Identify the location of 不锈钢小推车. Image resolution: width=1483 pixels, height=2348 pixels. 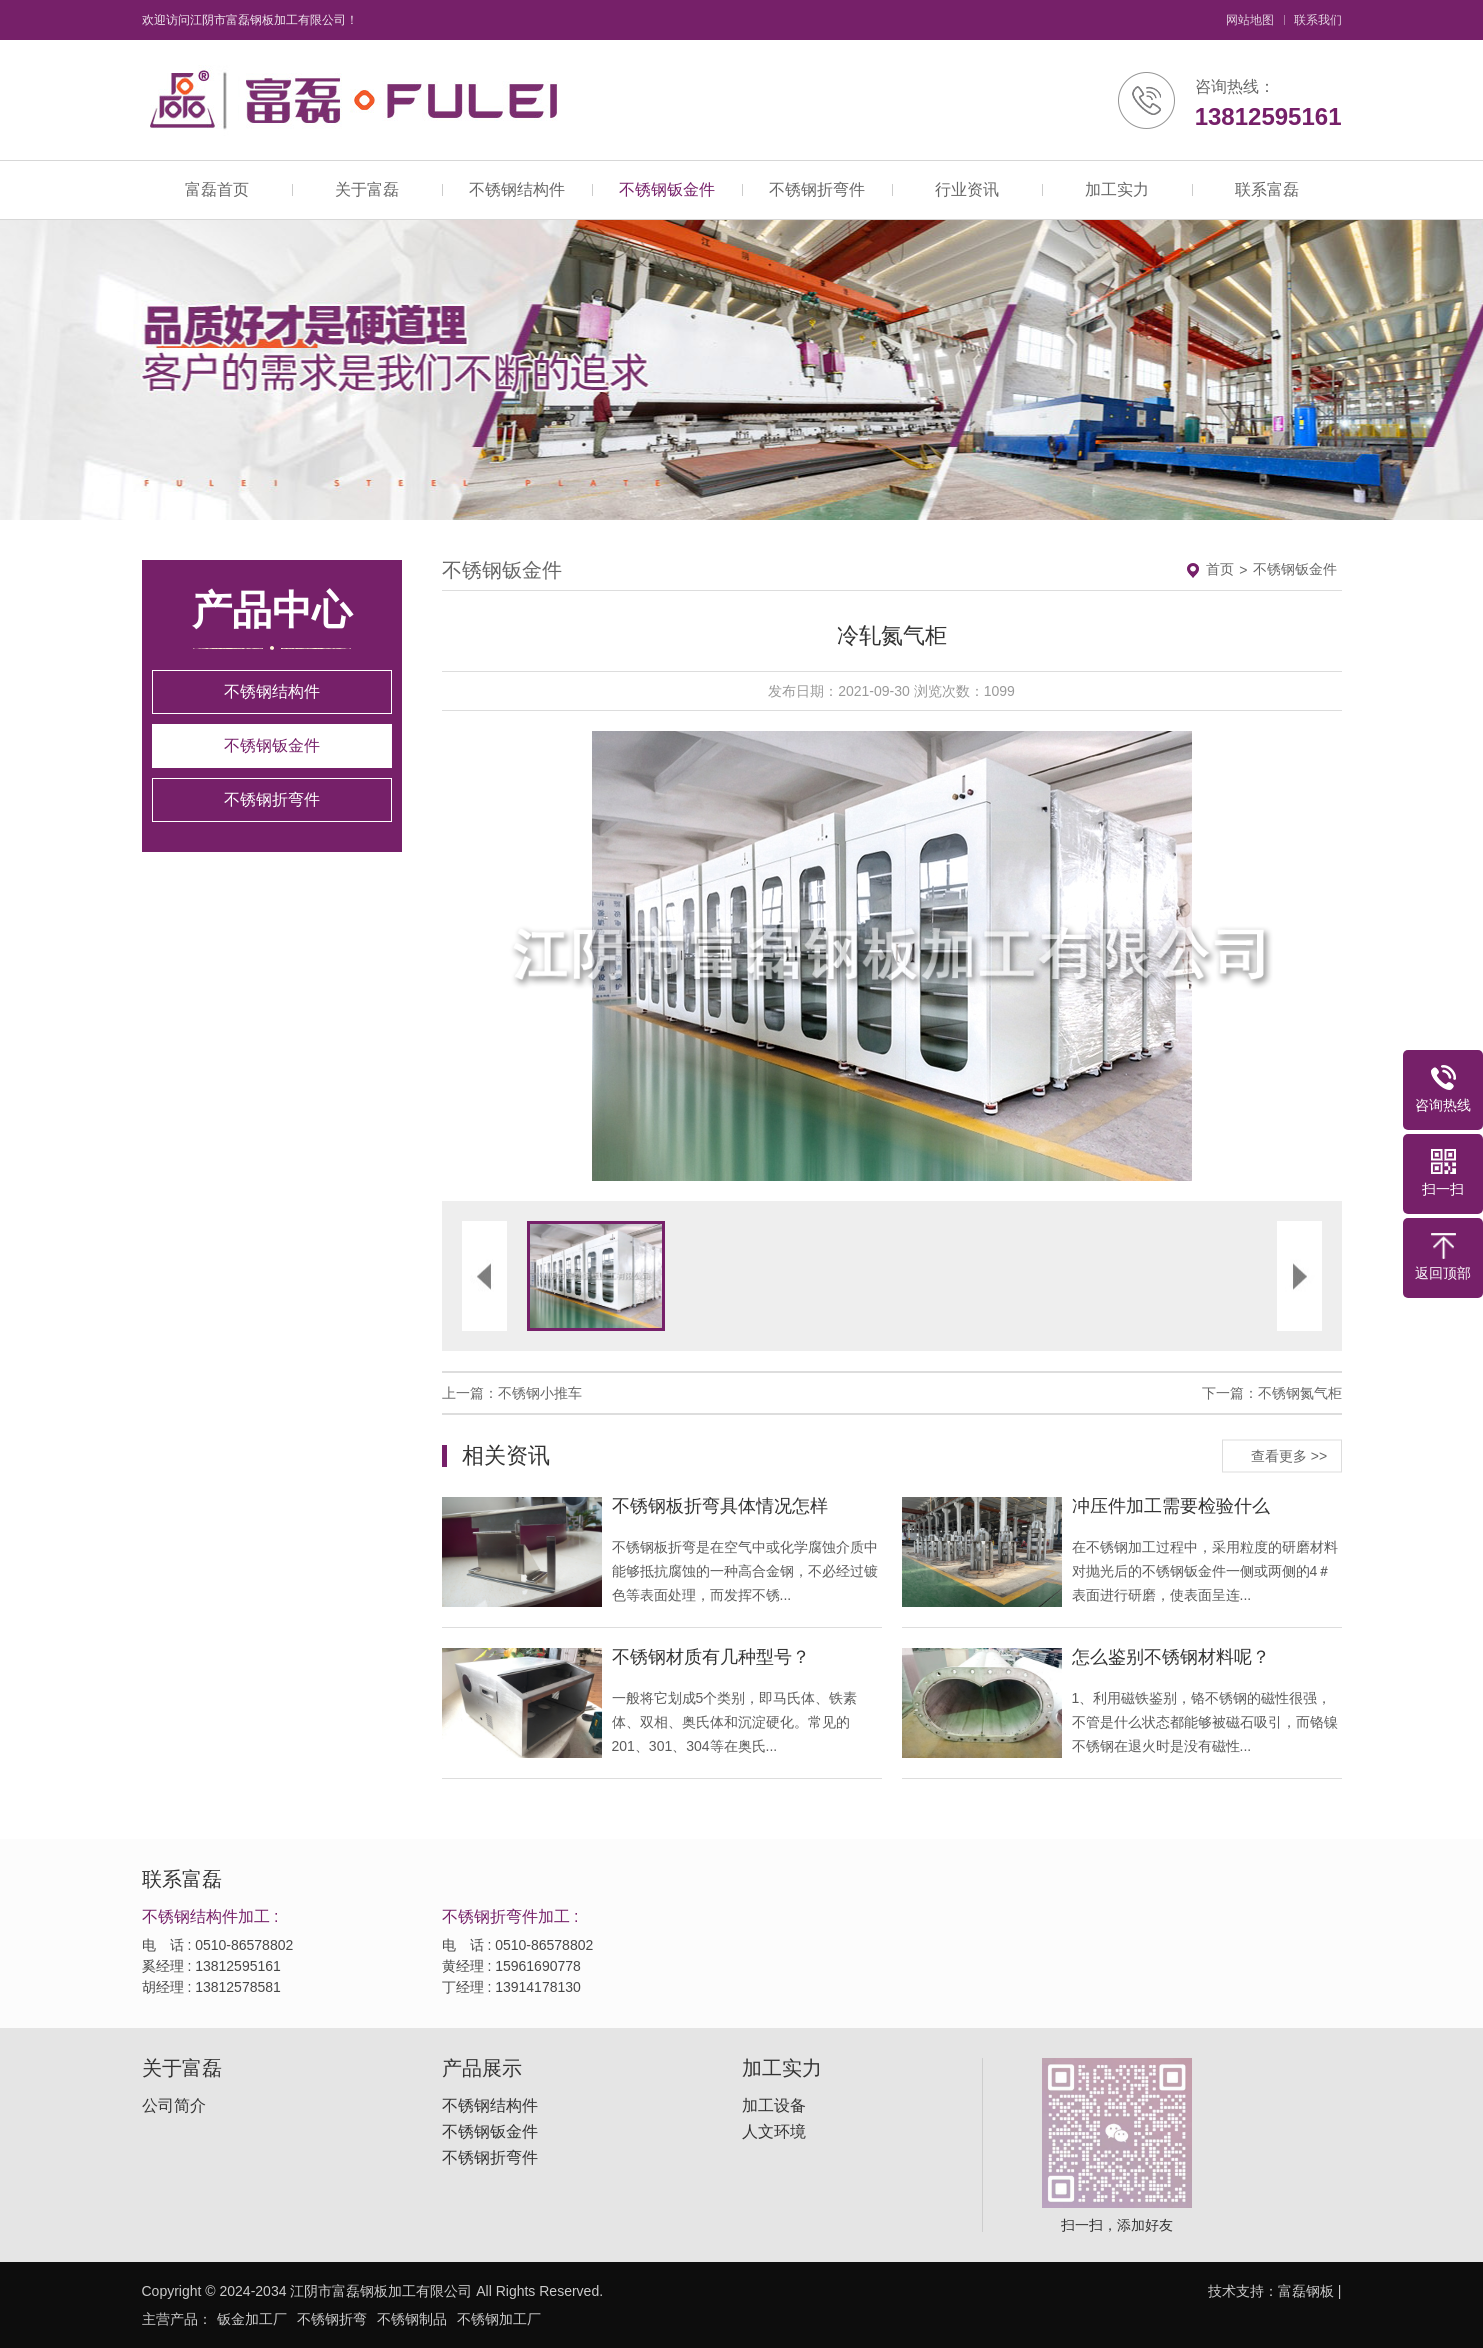
(540, 1393).